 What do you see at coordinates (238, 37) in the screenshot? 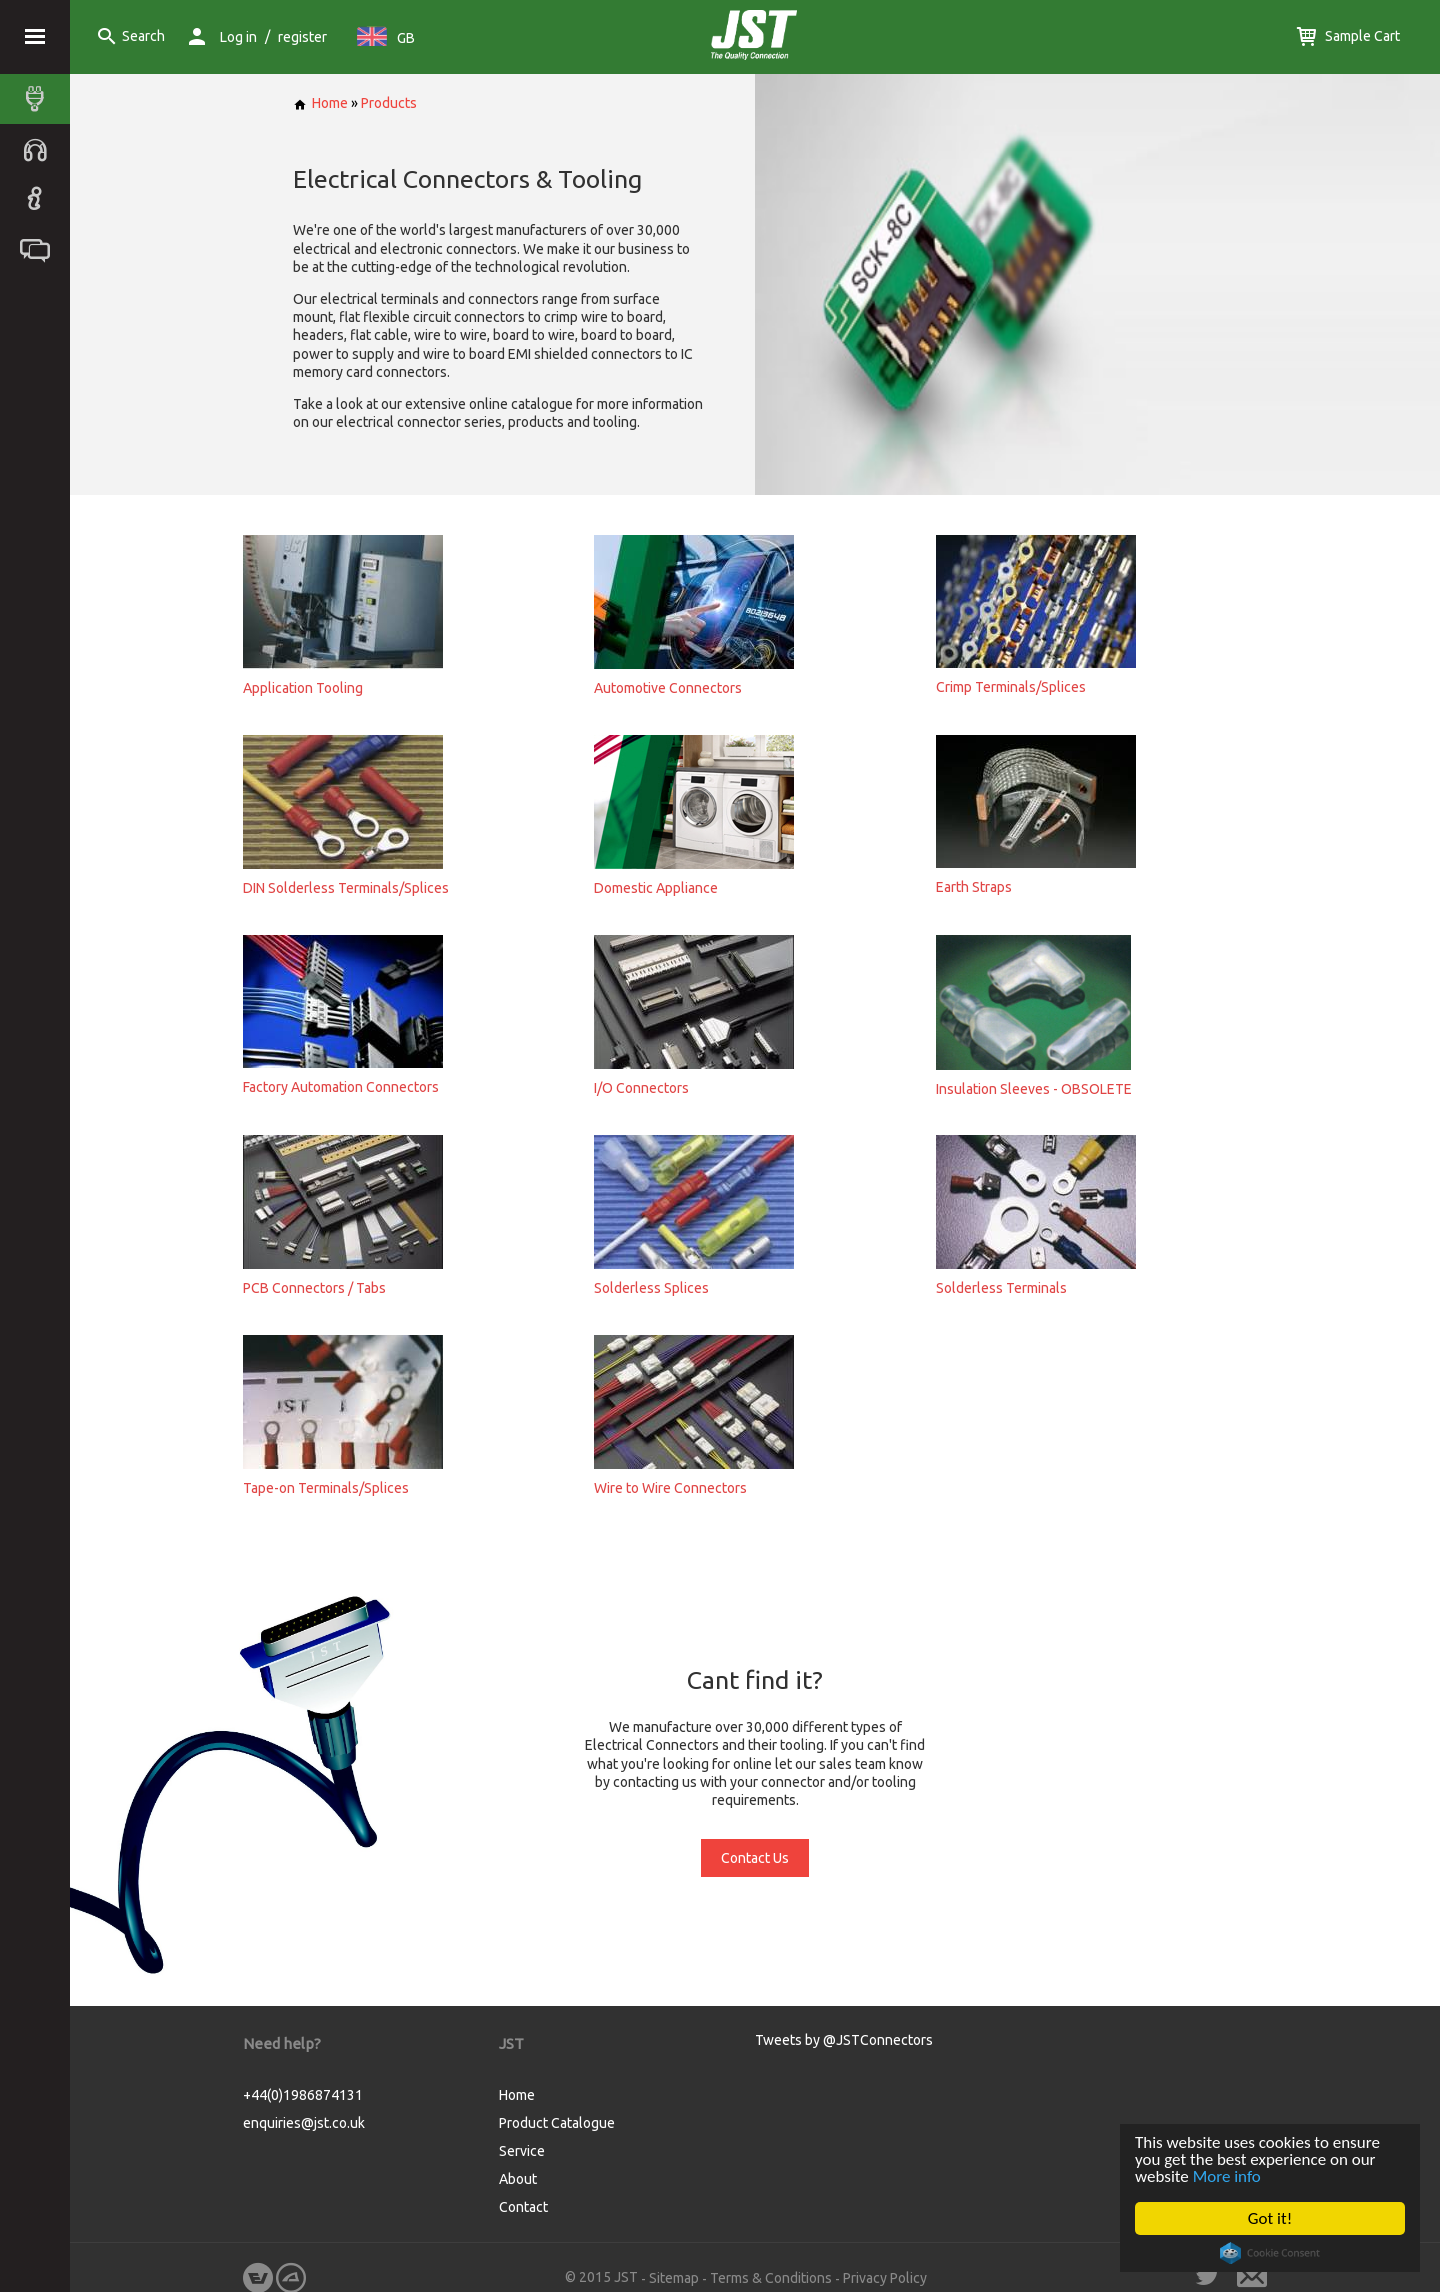
I see `Log in` at bounding box center [238, 37].